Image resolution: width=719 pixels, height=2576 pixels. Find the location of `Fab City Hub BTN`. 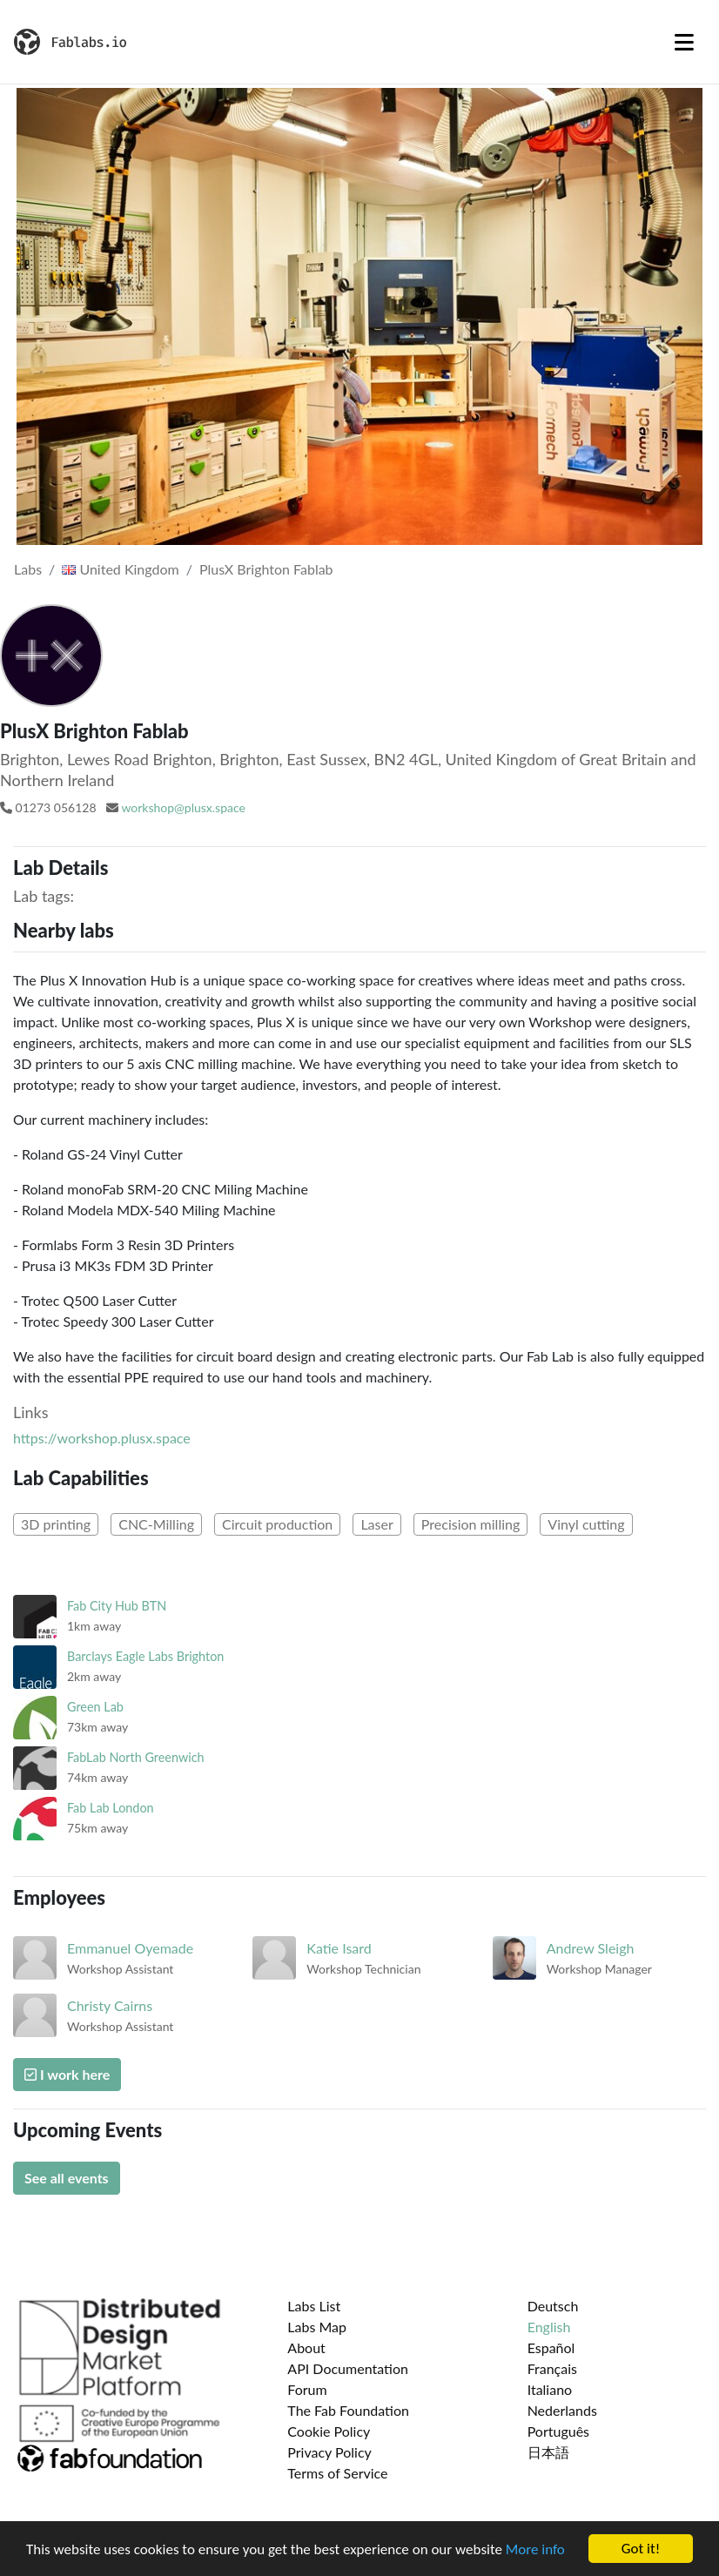

Fab City Hub BTN is located at coordinates (116, 1605).